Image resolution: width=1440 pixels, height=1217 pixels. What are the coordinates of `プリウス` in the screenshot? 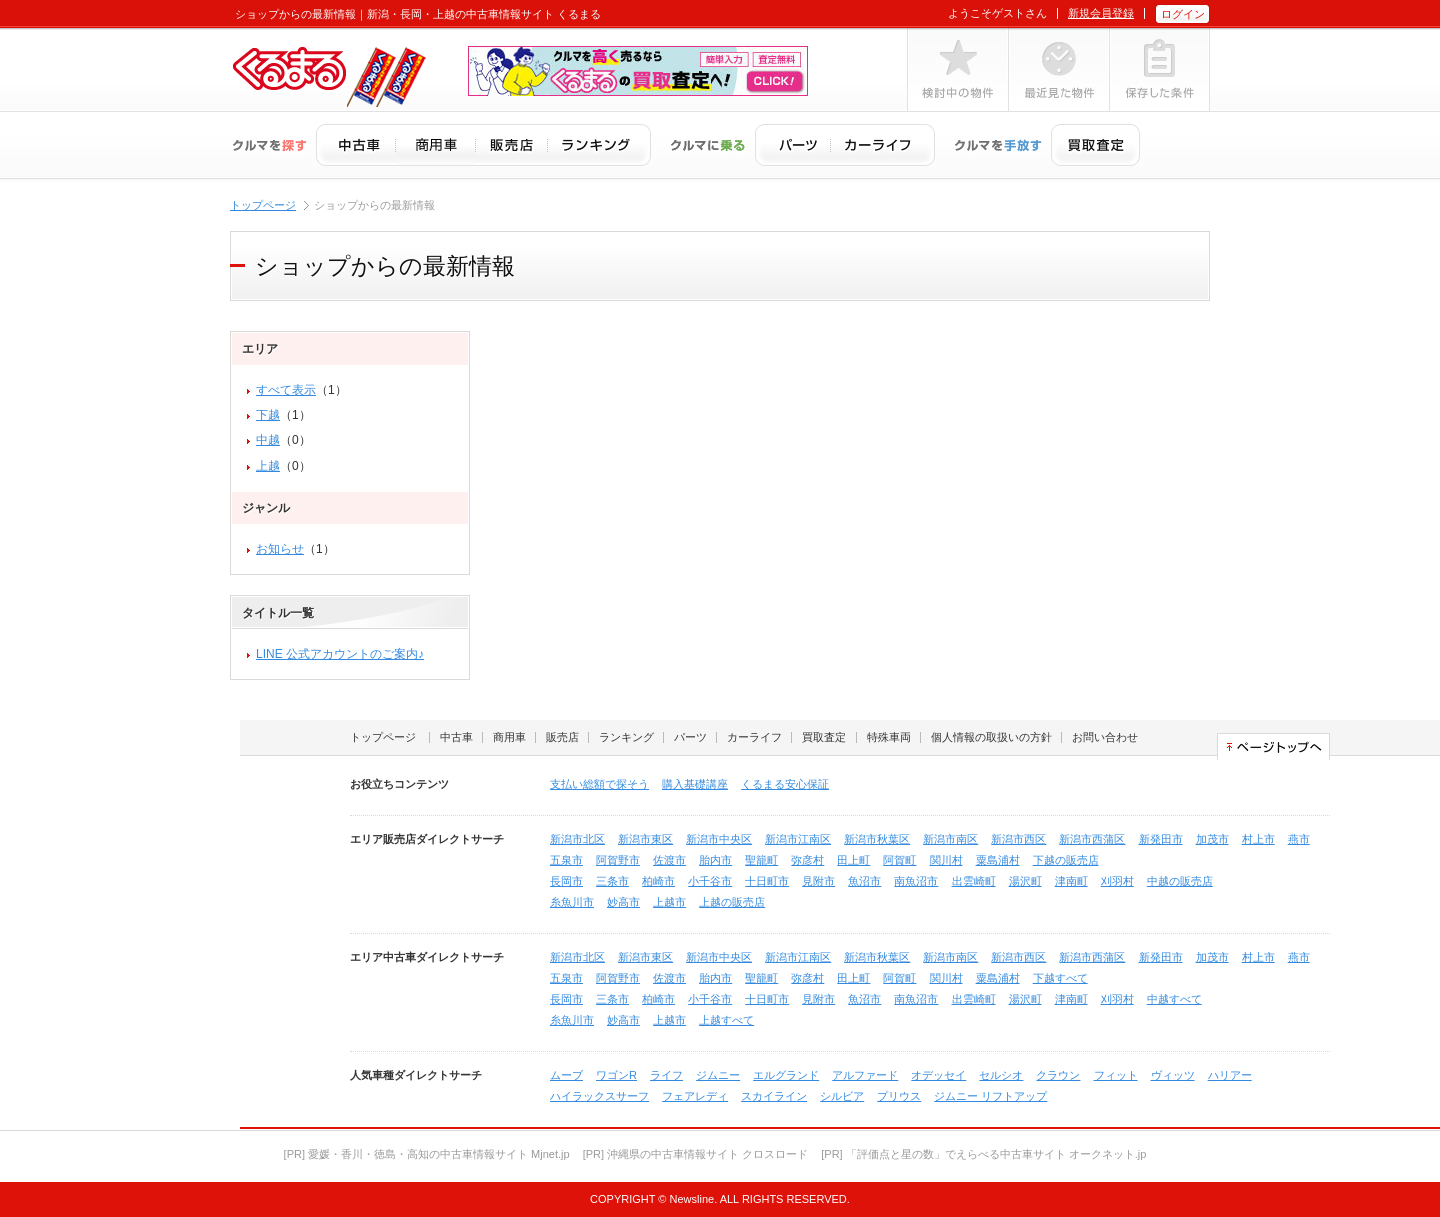 It's located at (899, 1096).